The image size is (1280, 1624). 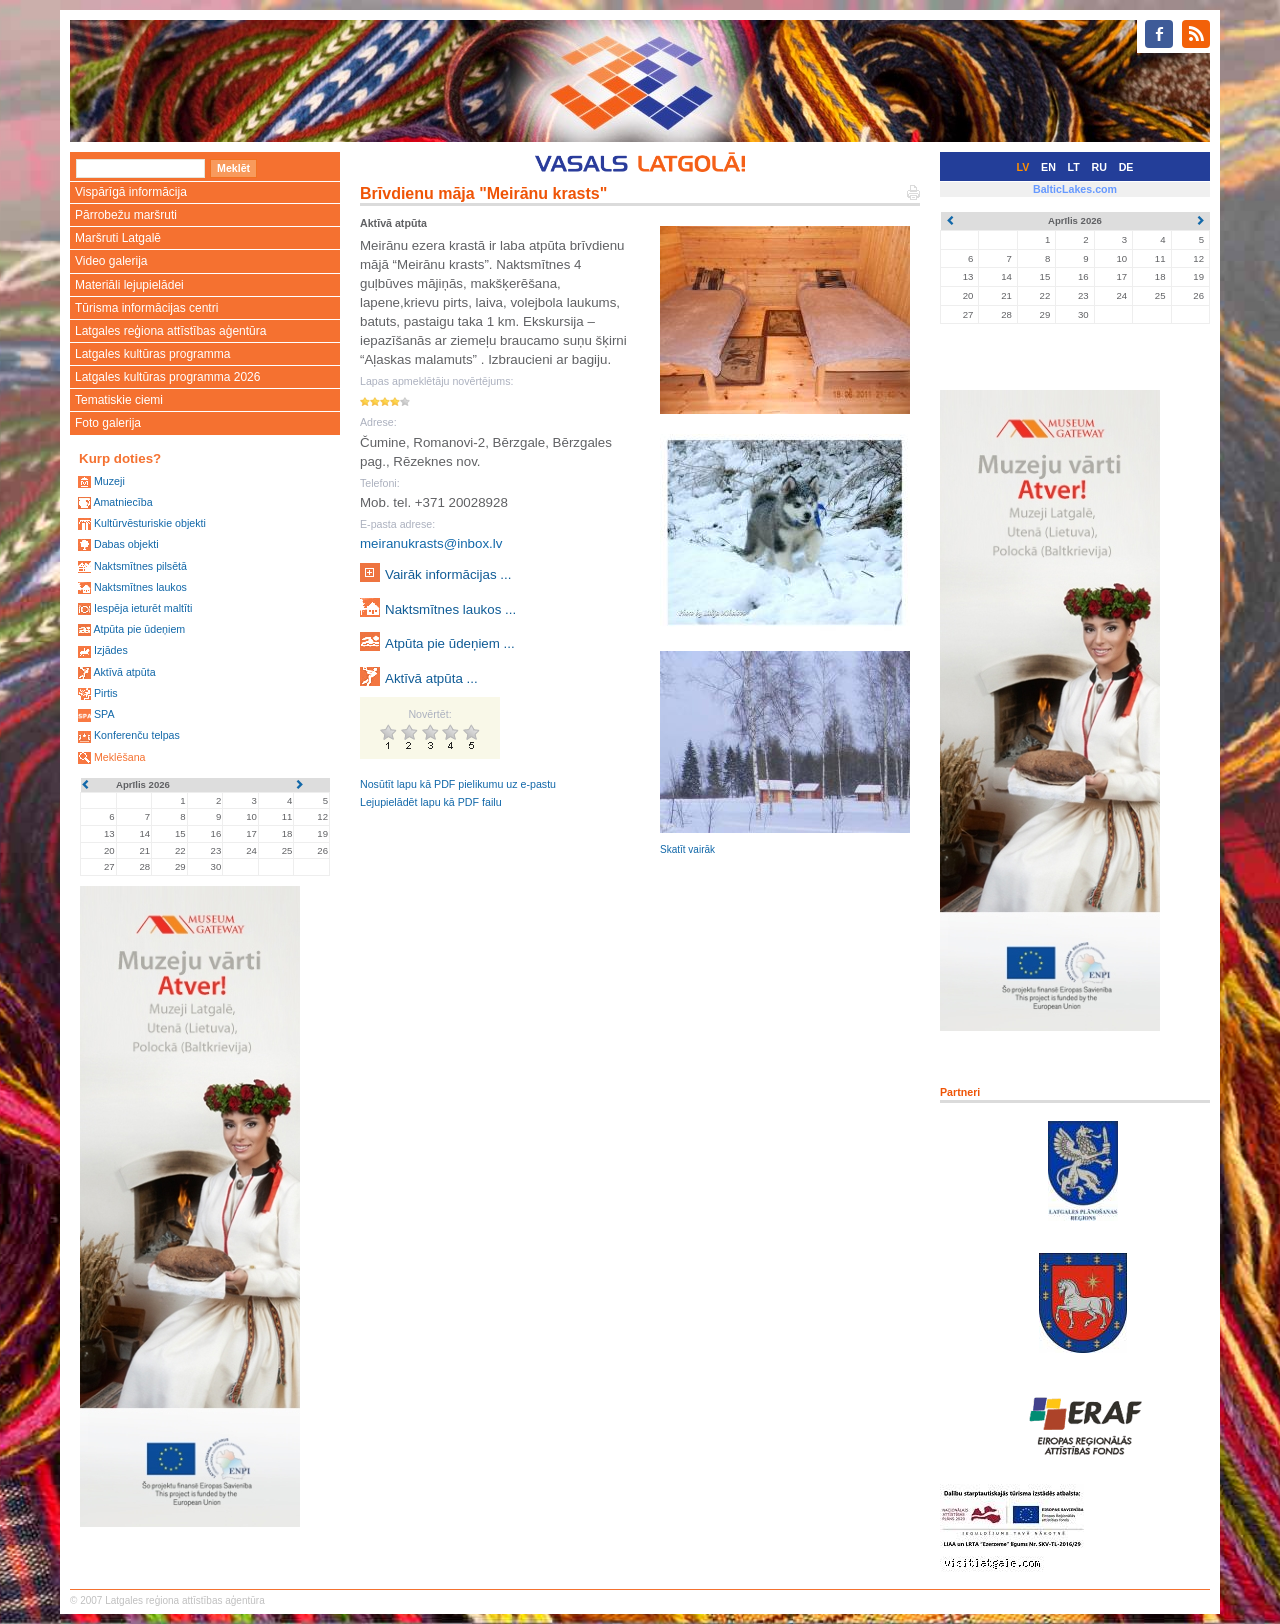 I want to click on Amatniecība, so click(x=122, y=502).